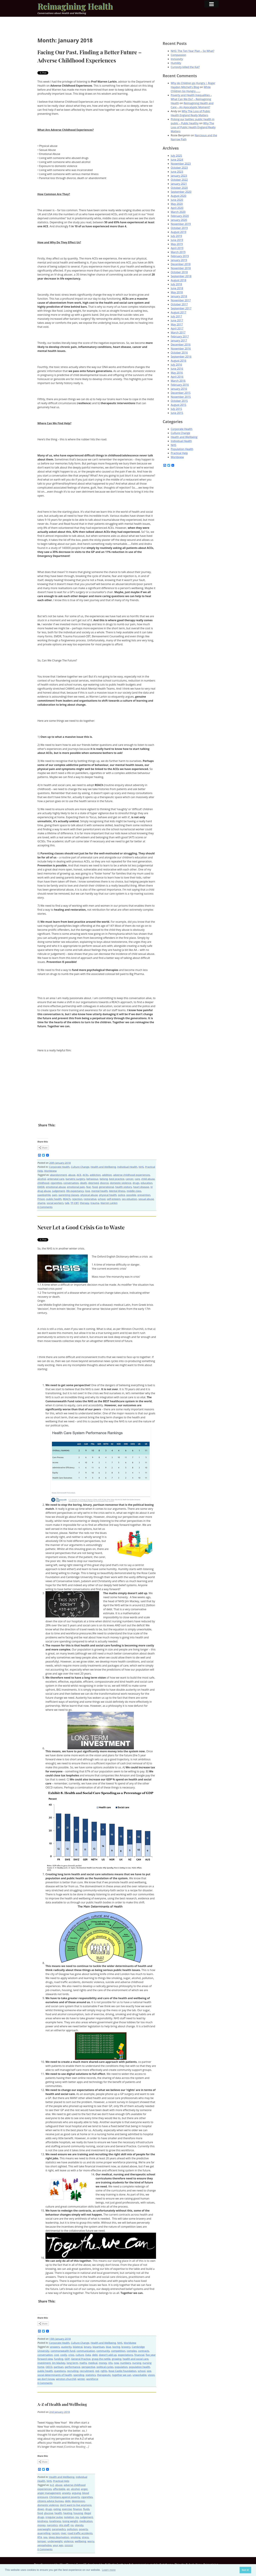 This screenshot has height=2576, width=256. I want to click on complex, so click(132, 2350).